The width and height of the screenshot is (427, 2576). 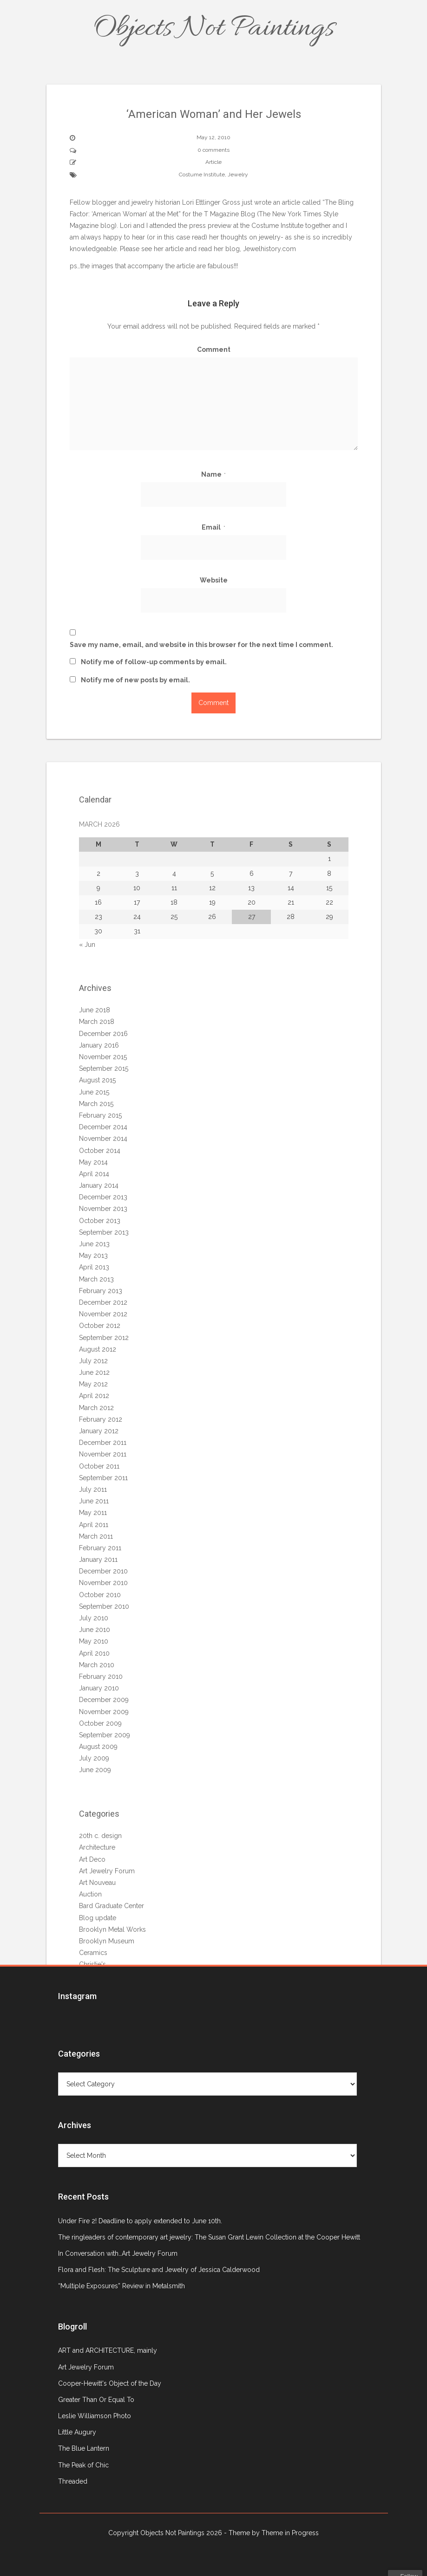 What do you see at coordinates (103, 1068) in the screenshot?
I see `September 2015` at bounding box center [103, 1068].